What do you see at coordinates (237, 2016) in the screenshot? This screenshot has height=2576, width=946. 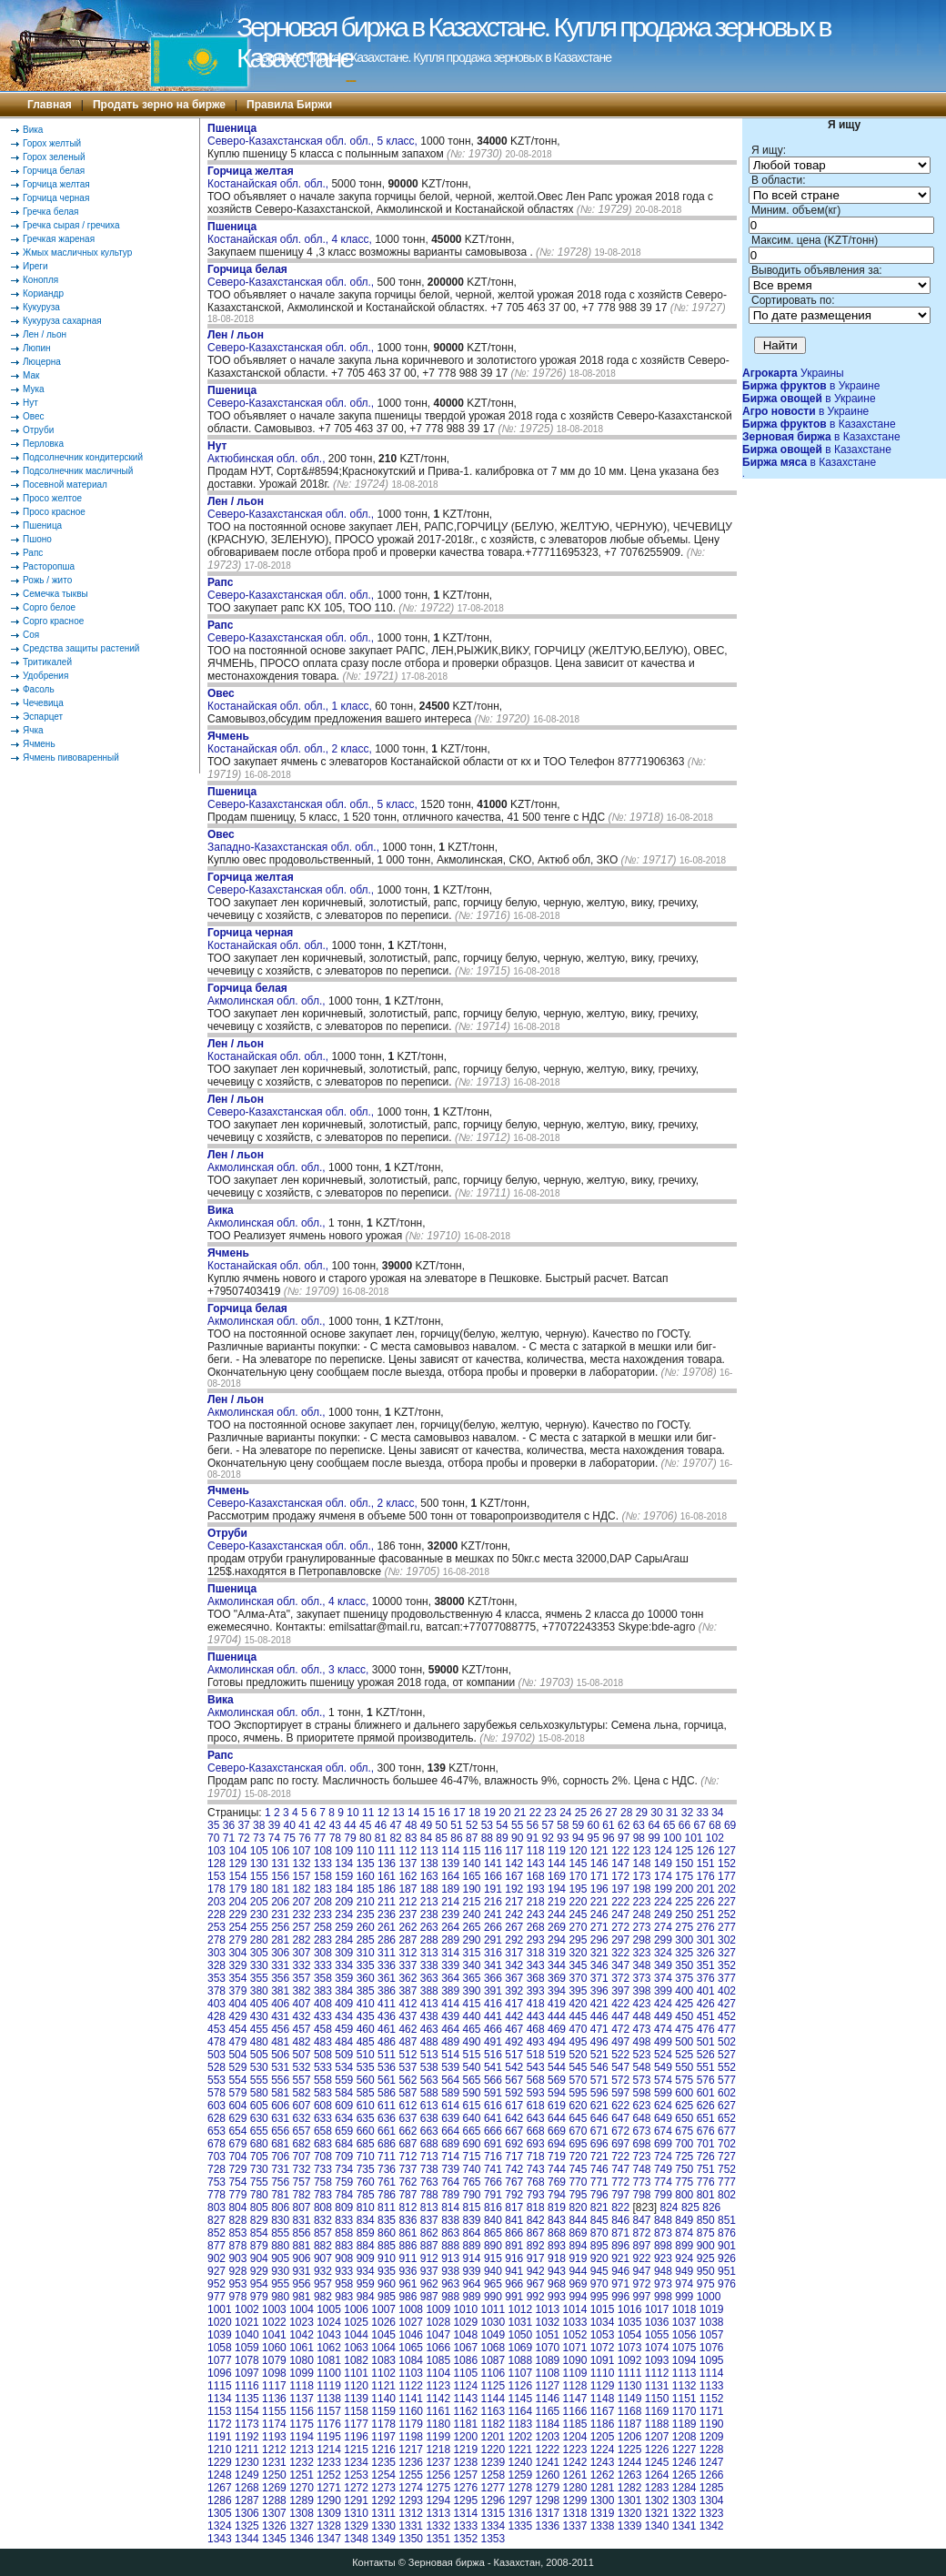 I see `429` at bounding box center [237, 2016].